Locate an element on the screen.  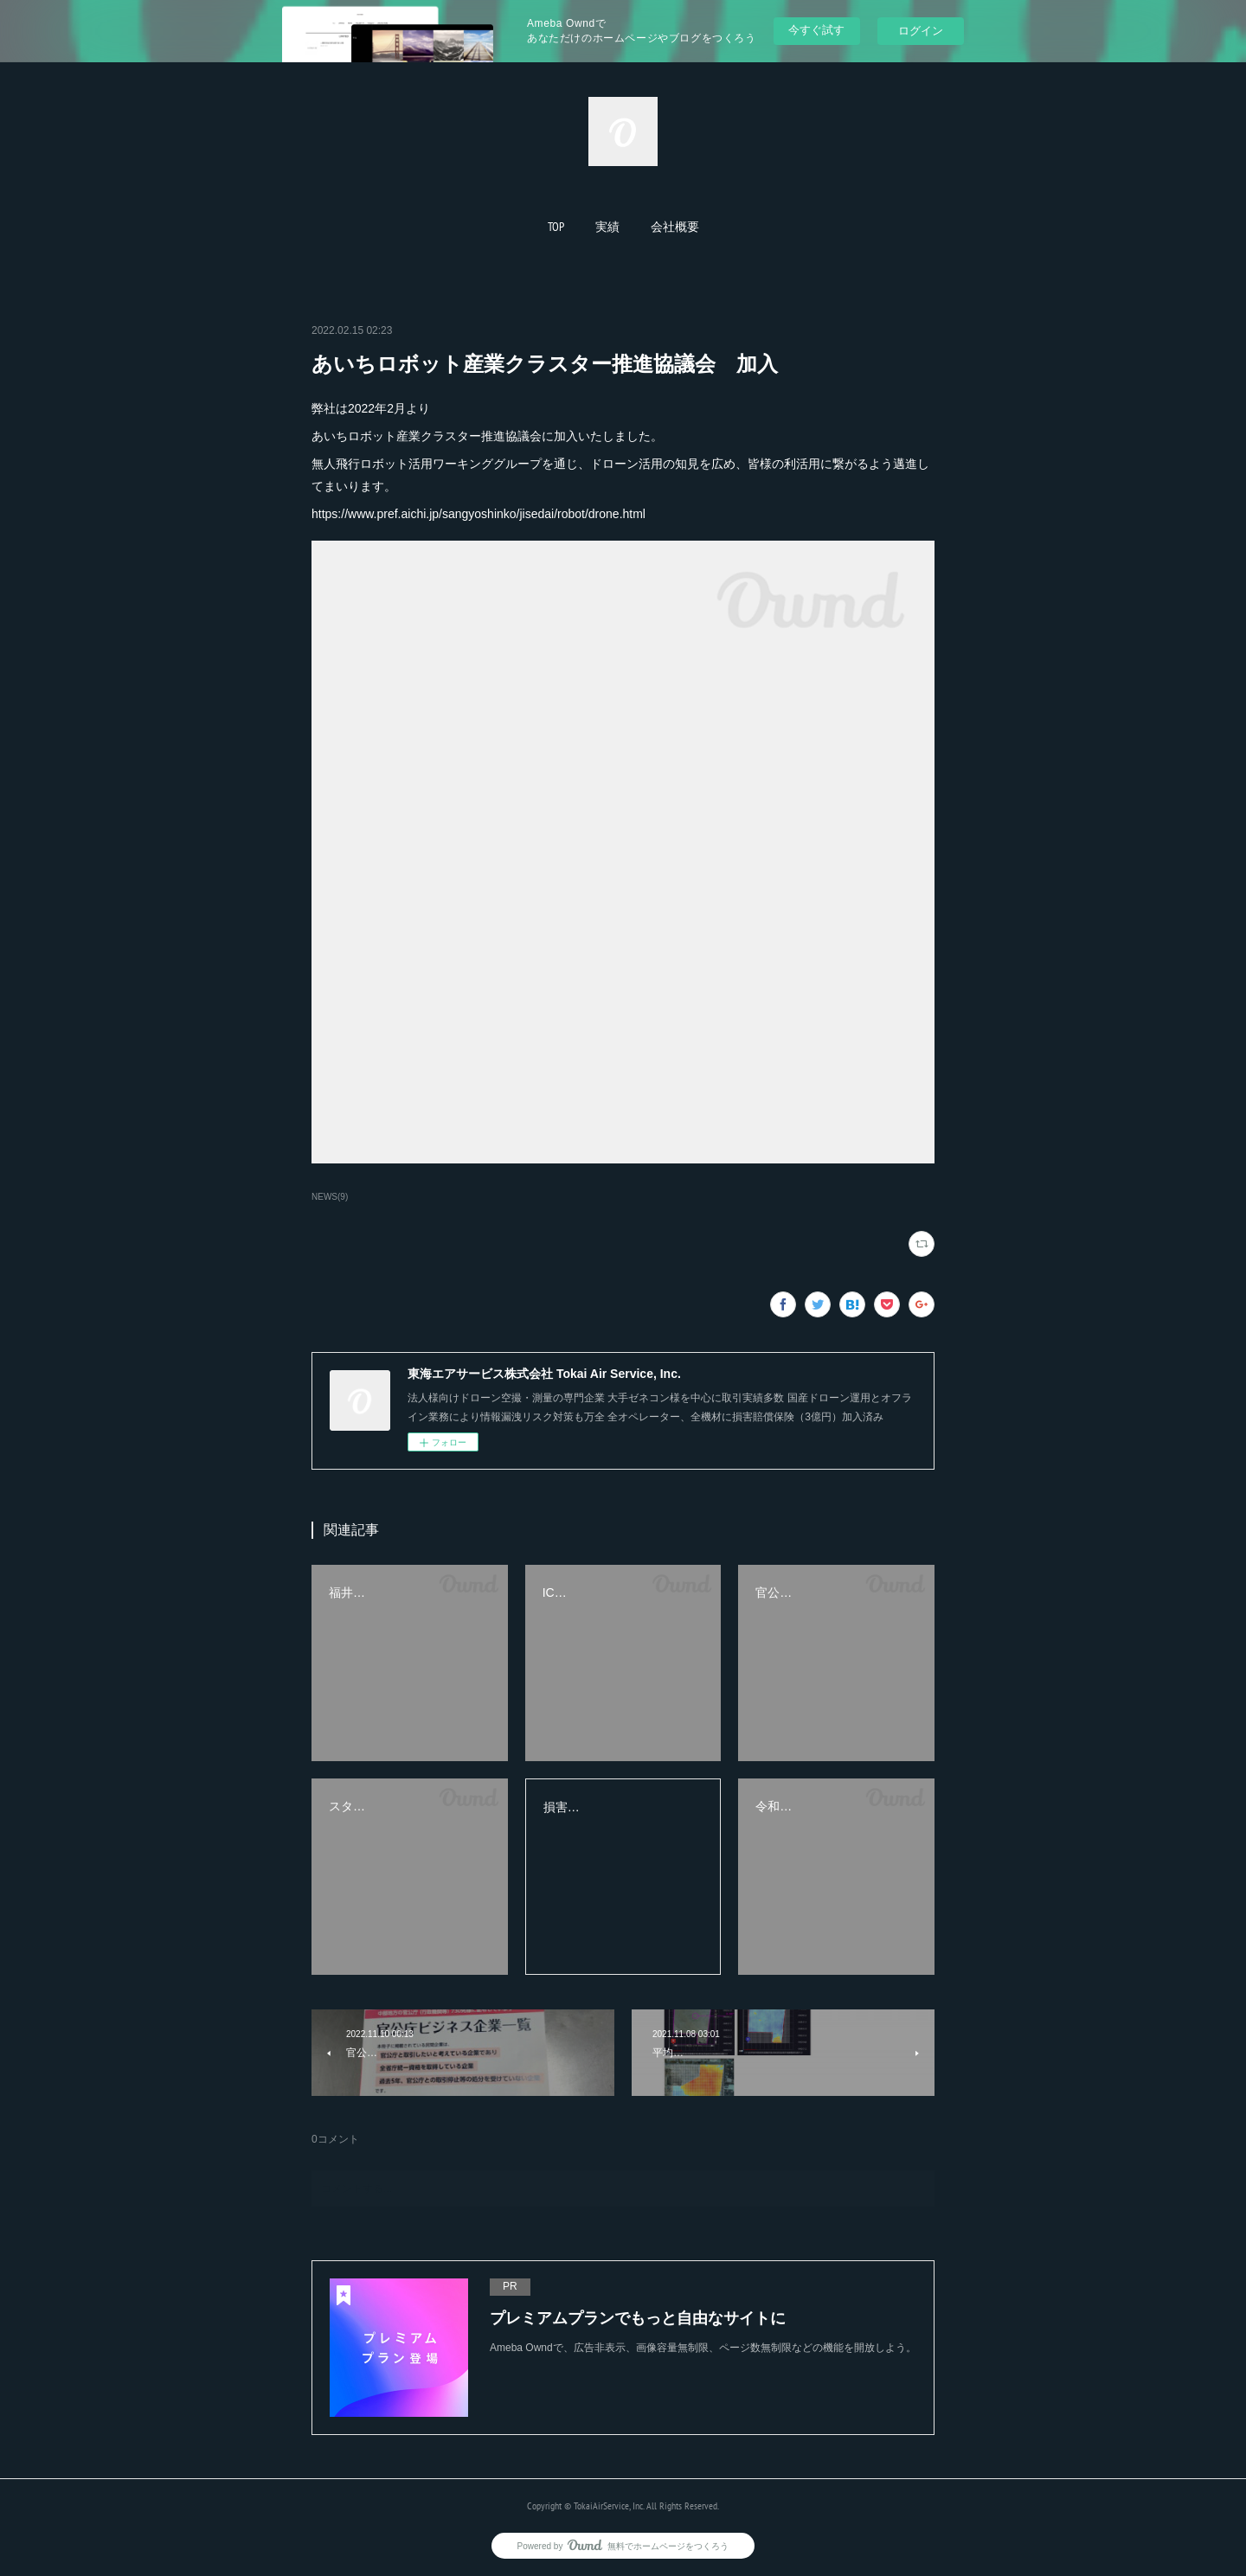
実績 is located at coordinates (607, 226).